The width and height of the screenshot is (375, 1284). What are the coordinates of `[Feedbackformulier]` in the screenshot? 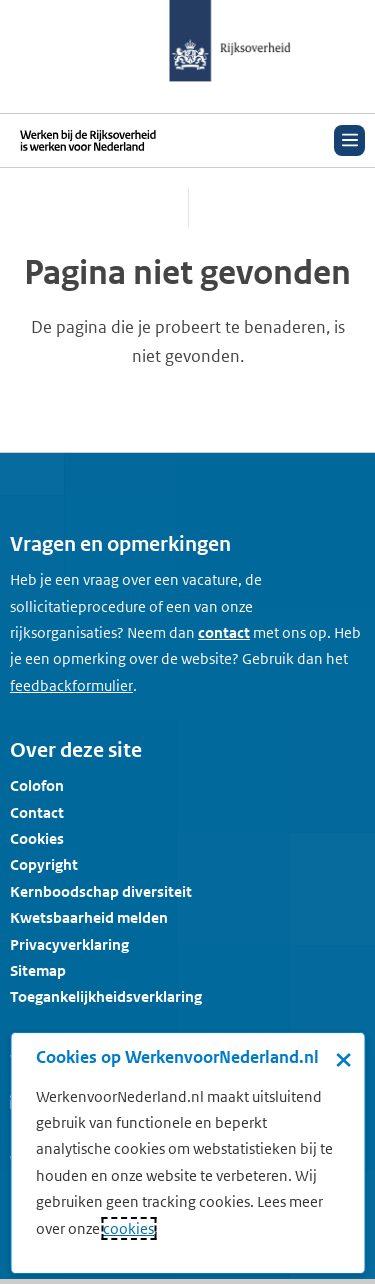 It's located at (71, 686).